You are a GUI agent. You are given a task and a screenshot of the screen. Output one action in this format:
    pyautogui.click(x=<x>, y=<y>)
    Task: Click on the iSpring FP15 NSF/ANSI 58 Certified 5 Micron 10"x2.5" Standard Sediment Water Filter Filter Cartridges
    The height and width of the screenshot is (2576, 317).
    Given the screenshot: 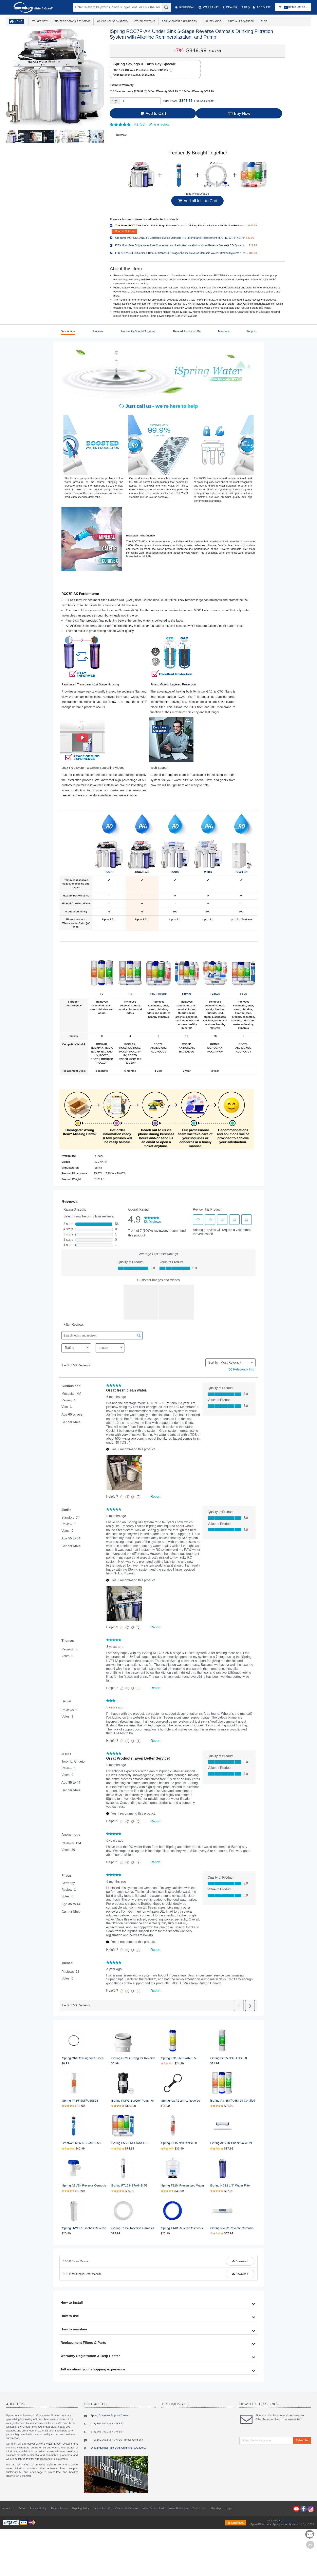 What is the action you would take?
    pyautogui.click(x=83, y=2096)
    